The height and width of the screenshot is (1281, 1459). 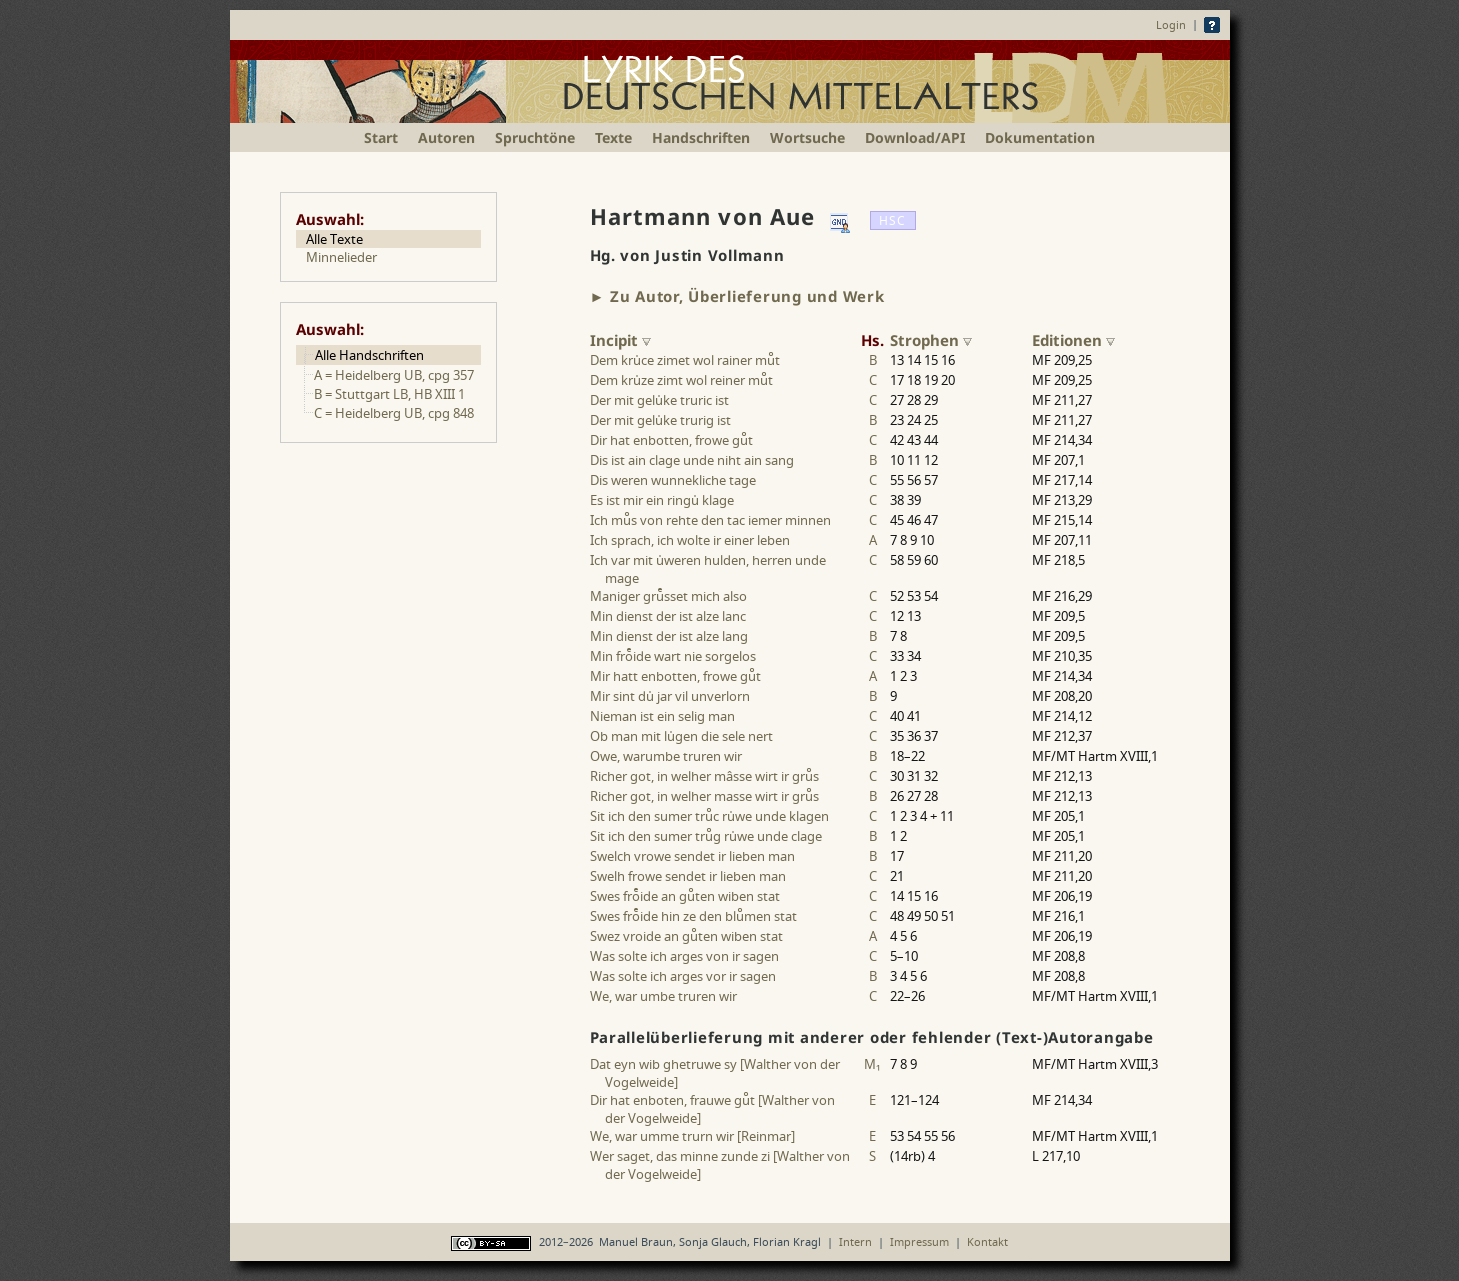 What do you see at coordinates (1073, 340) in the screenshot?
I see `Editionen` at bounding box center [1073, 340].